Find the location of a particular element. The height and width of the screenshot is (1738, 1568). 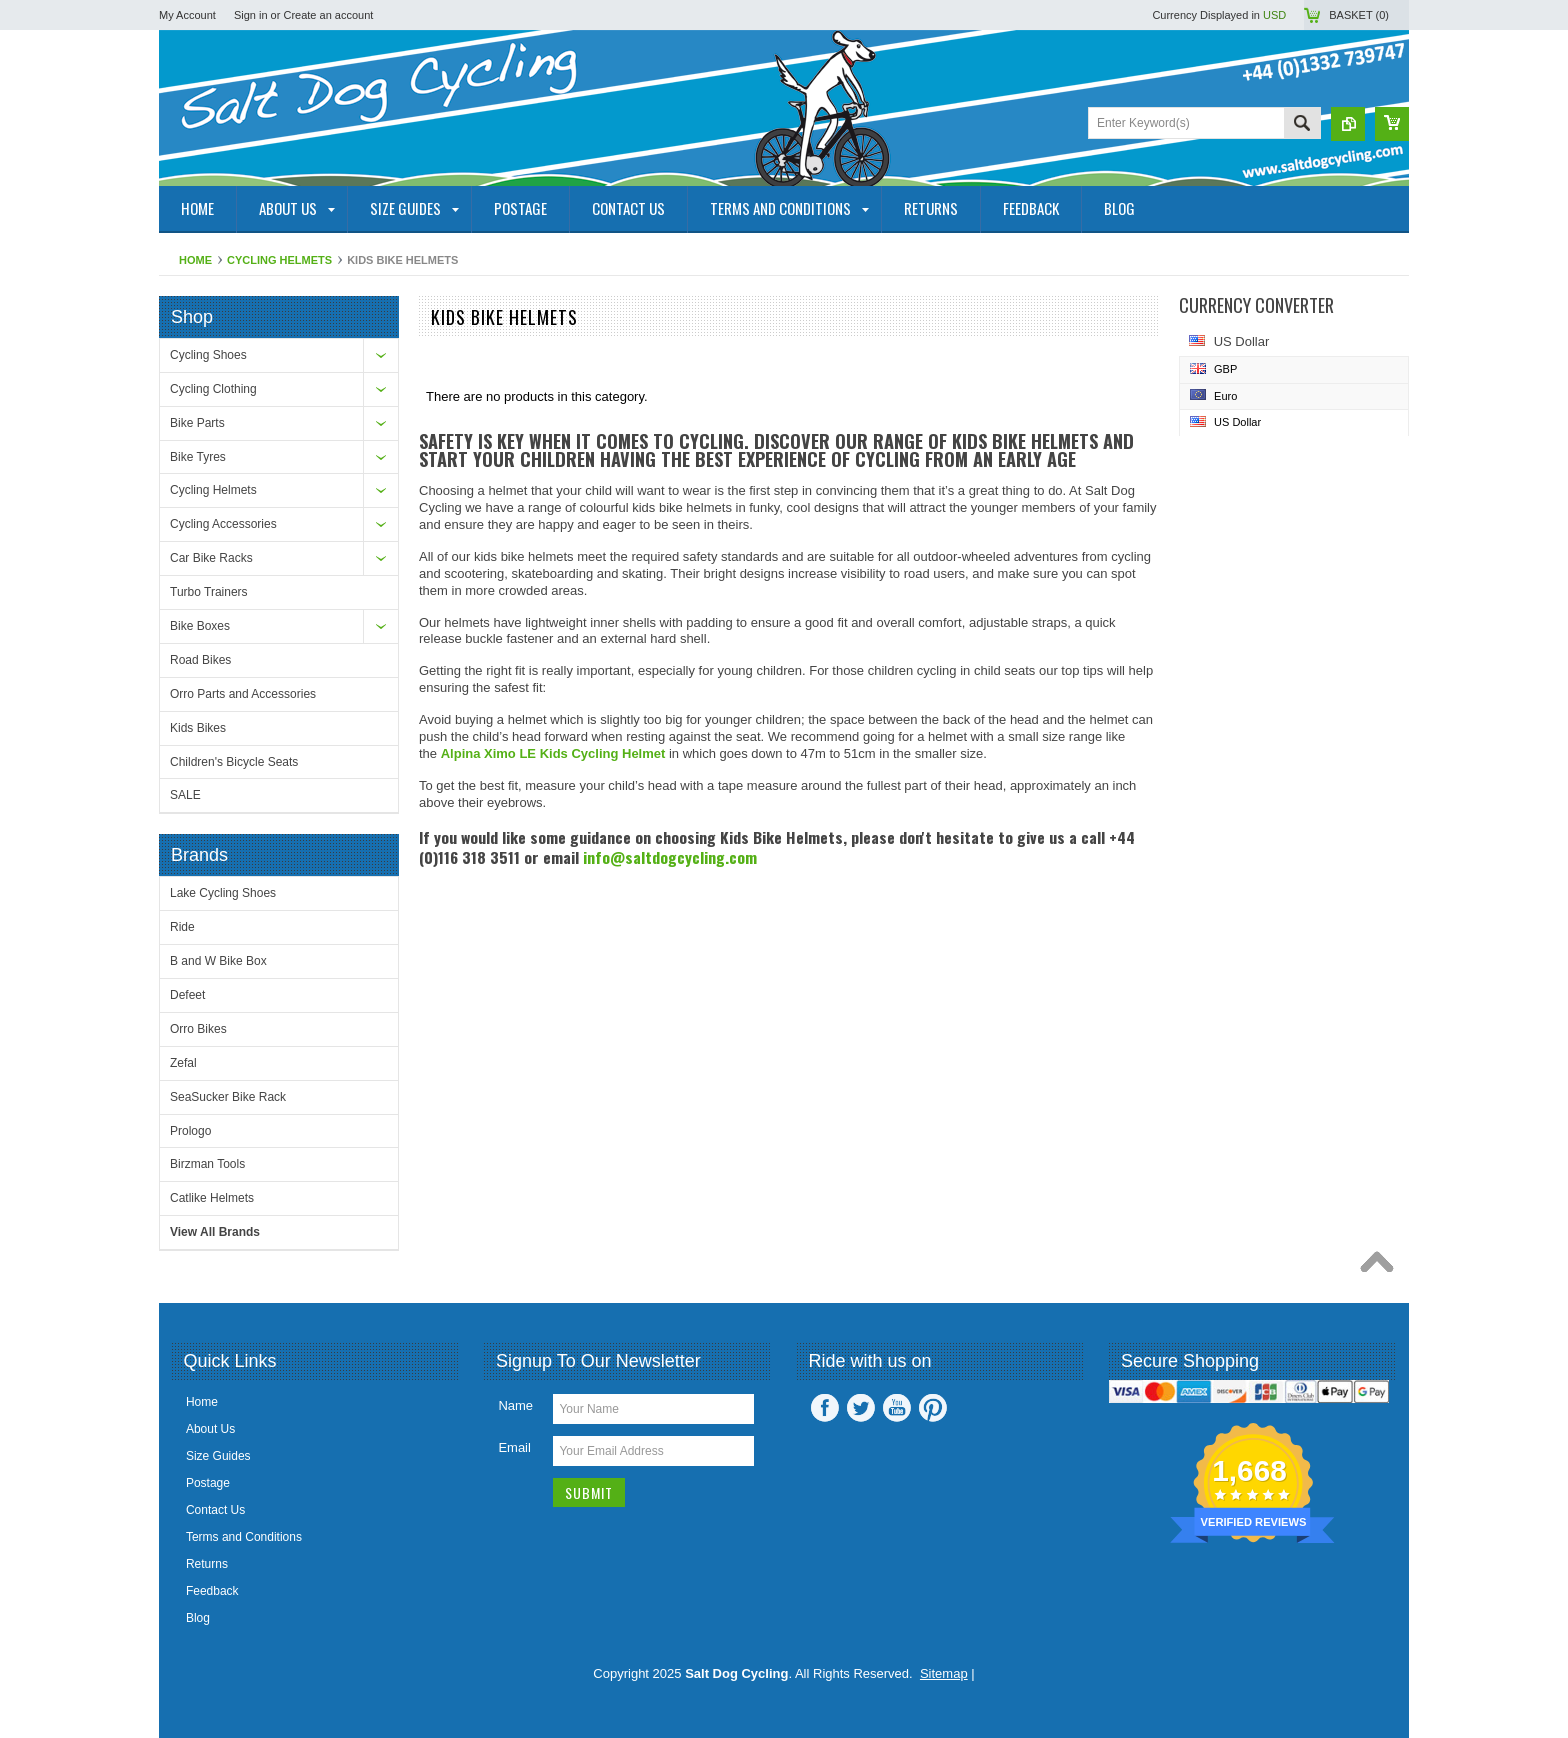

Home is located at coordinates (195, 260).